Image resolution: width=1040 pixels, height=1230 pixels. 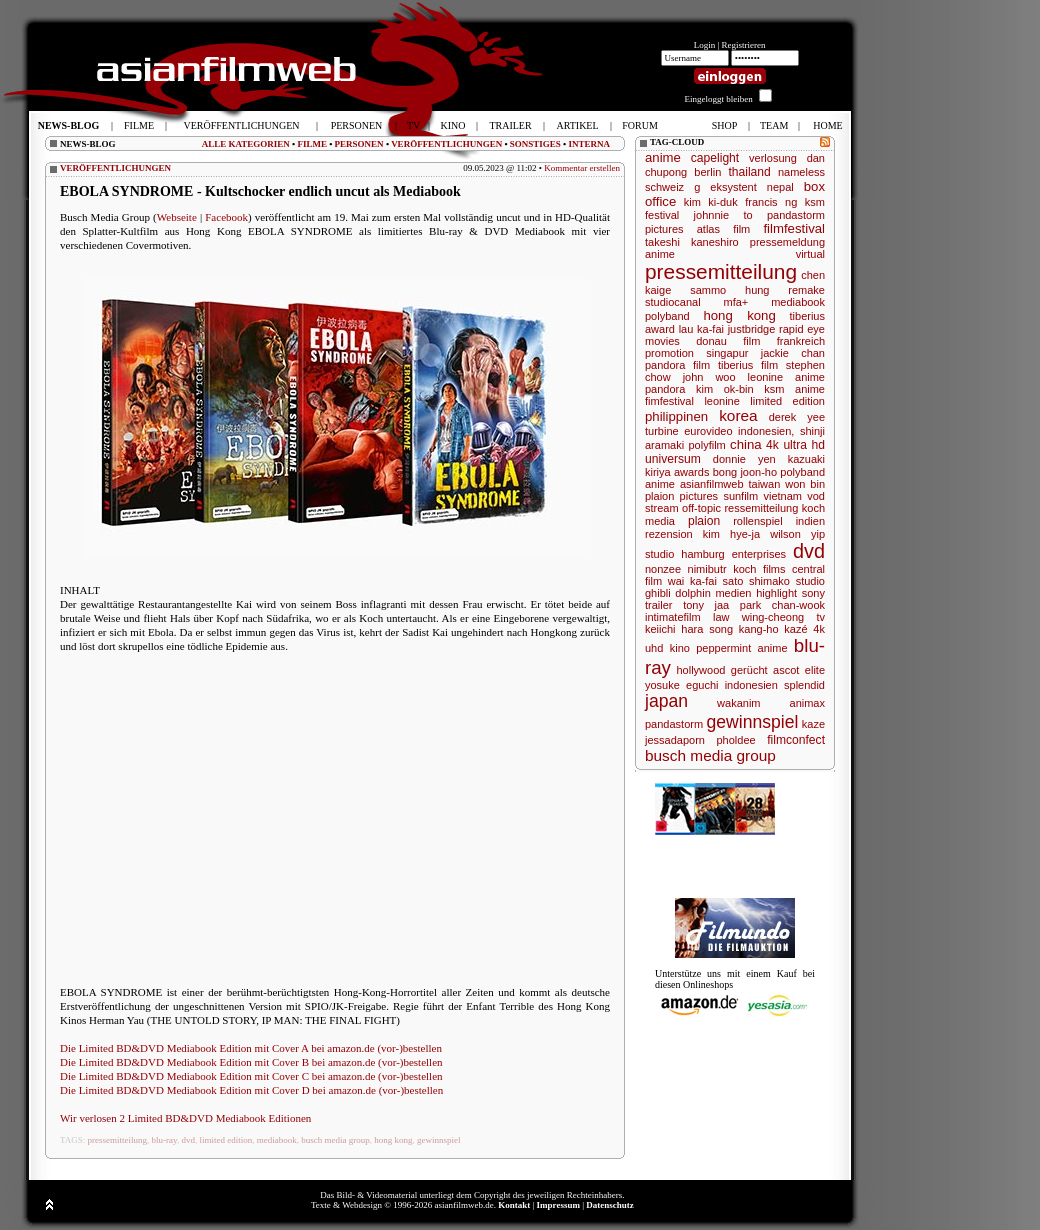 What do you see at coordinates (766, 431) in the screenshot?
I see `indonesien,` at bounding box center [766, 431].